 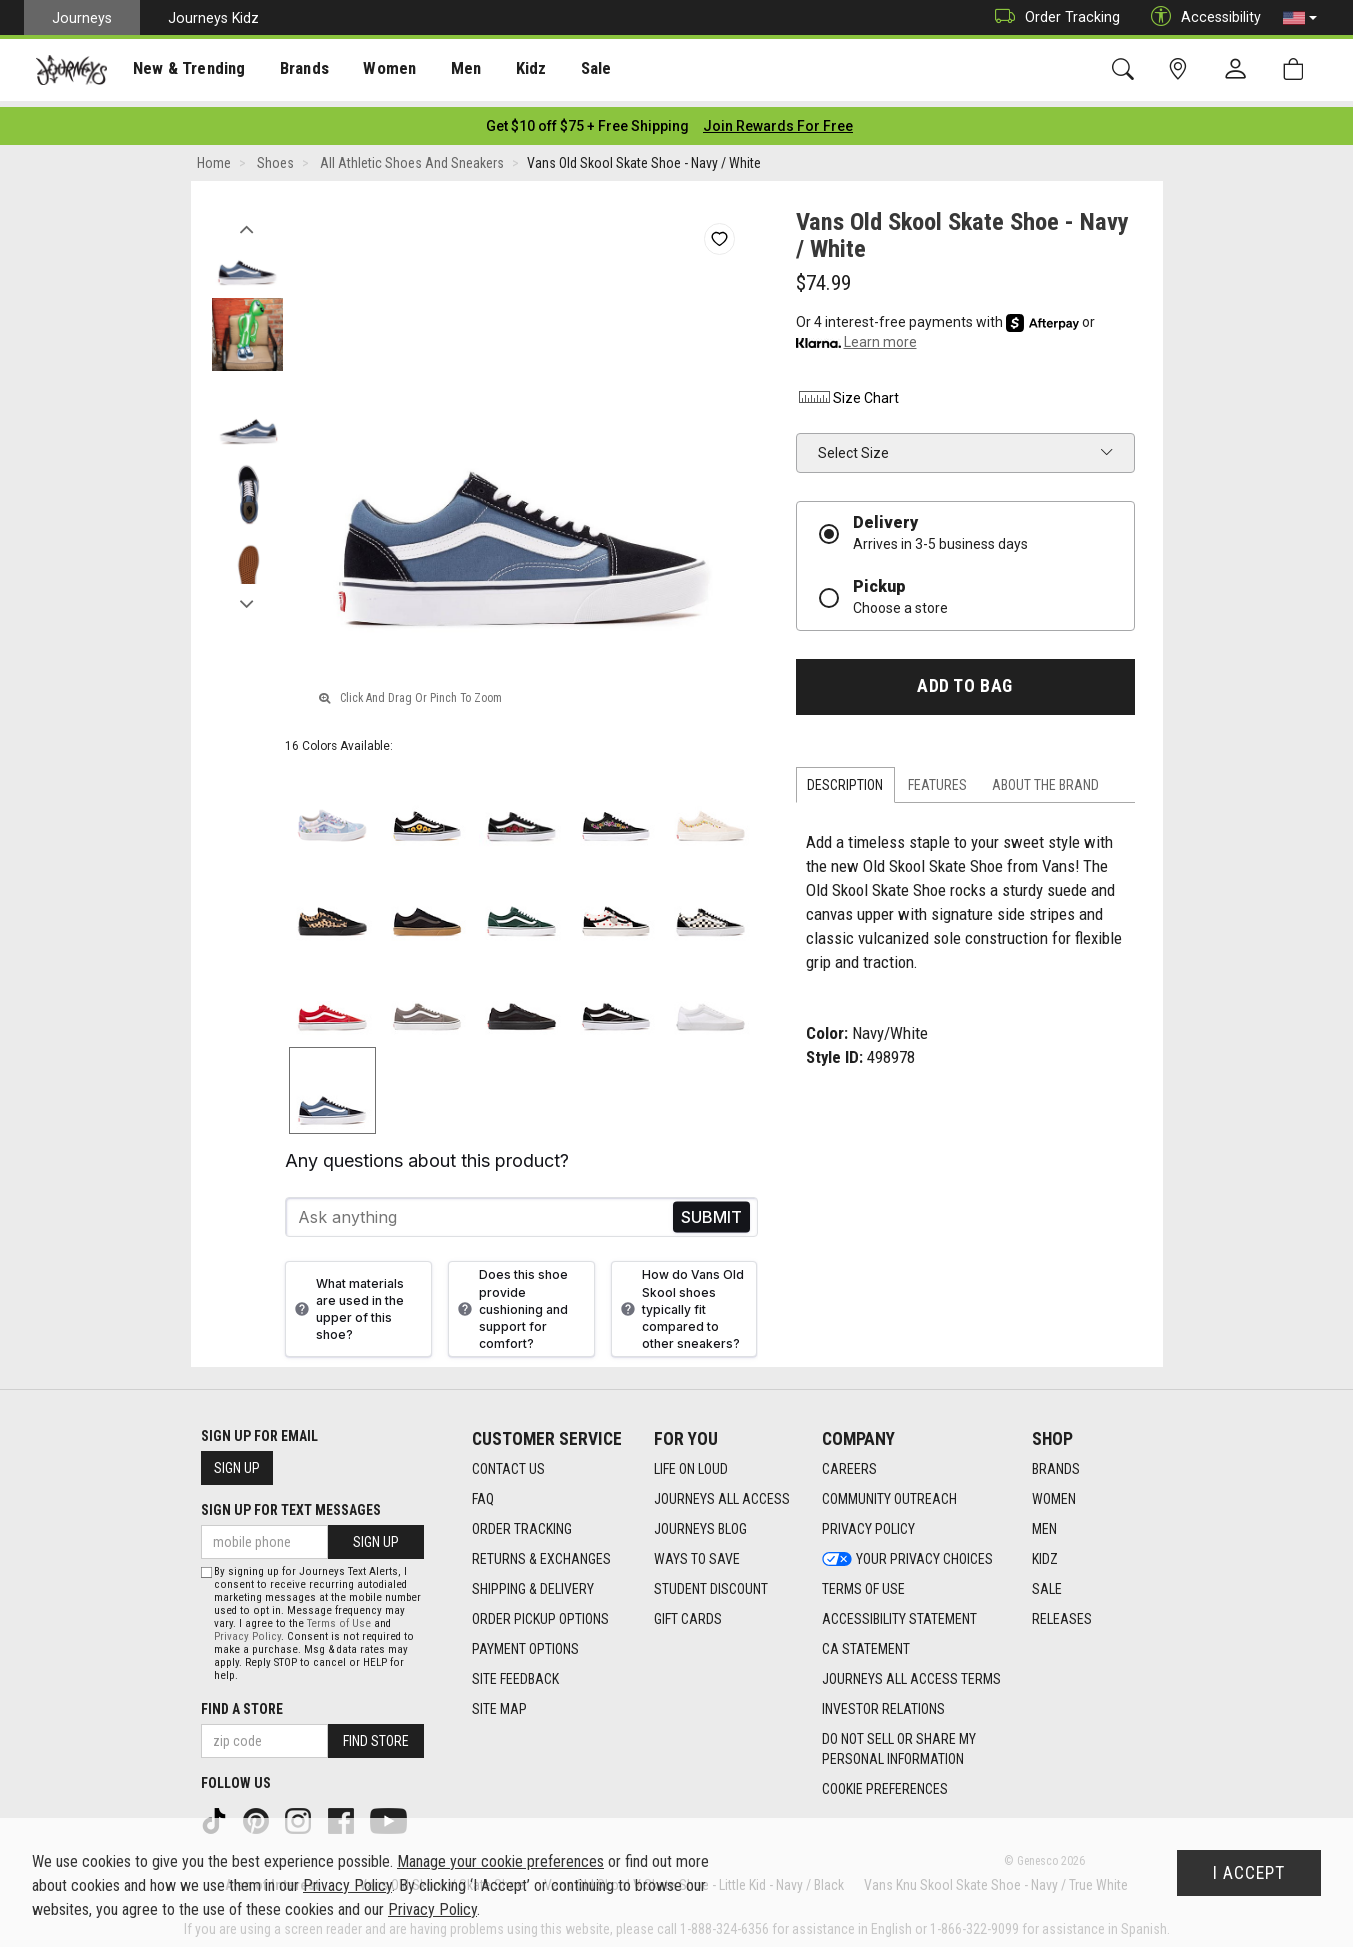 What do you see at coordinates (1249, 1873) in the screenshot?
I see `I Accept` at bounding box center [1249, 1873].